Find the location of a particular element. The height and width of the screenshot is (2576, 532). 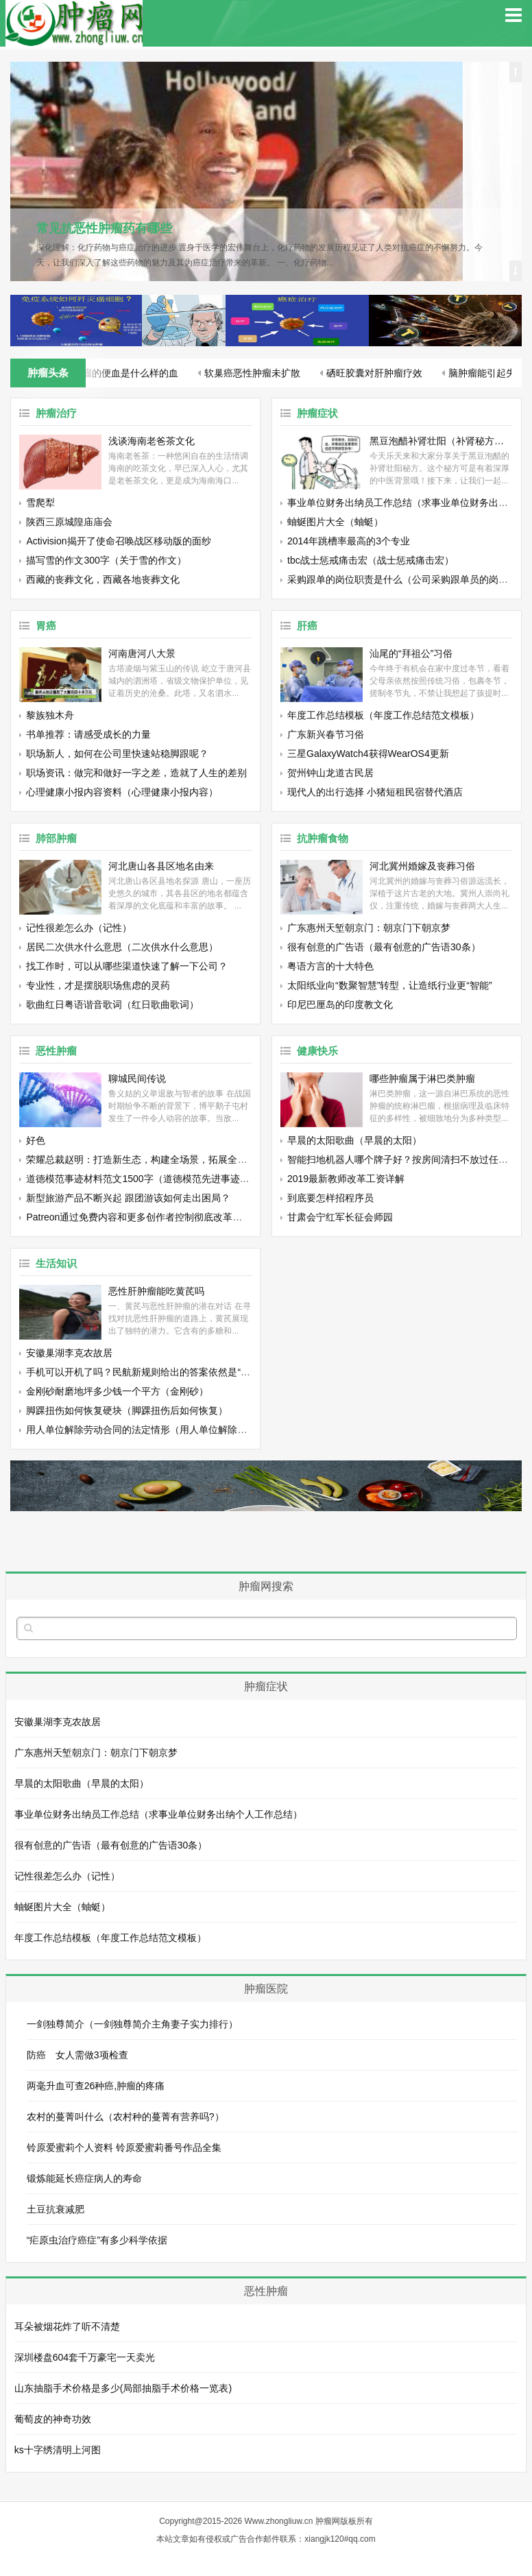

安徽巢湖李克农故居 is located at coordinates (69, 1352).